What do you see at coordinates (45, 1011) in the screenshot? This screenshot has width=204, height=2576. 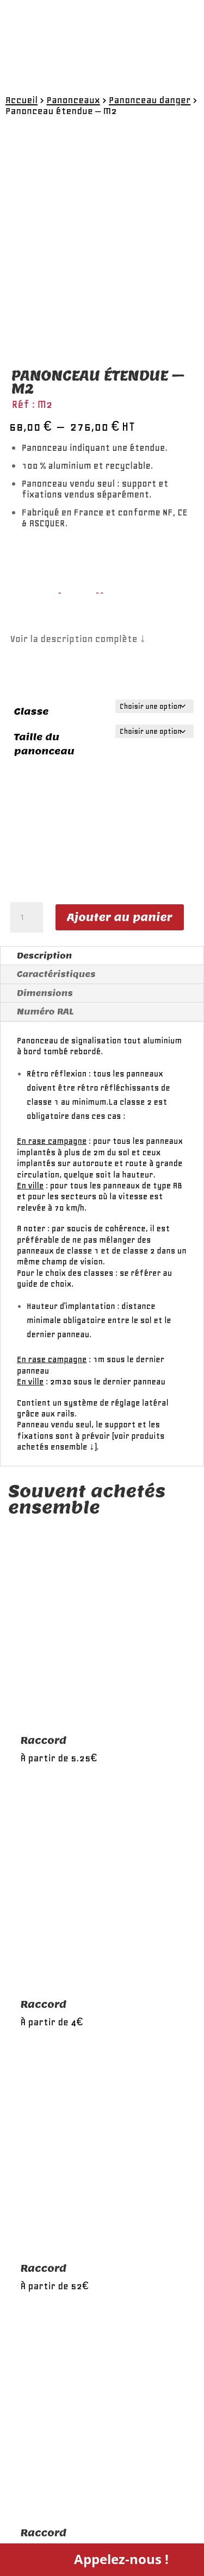 I see `Numéro RAL` at bounding box center [45, 1011].